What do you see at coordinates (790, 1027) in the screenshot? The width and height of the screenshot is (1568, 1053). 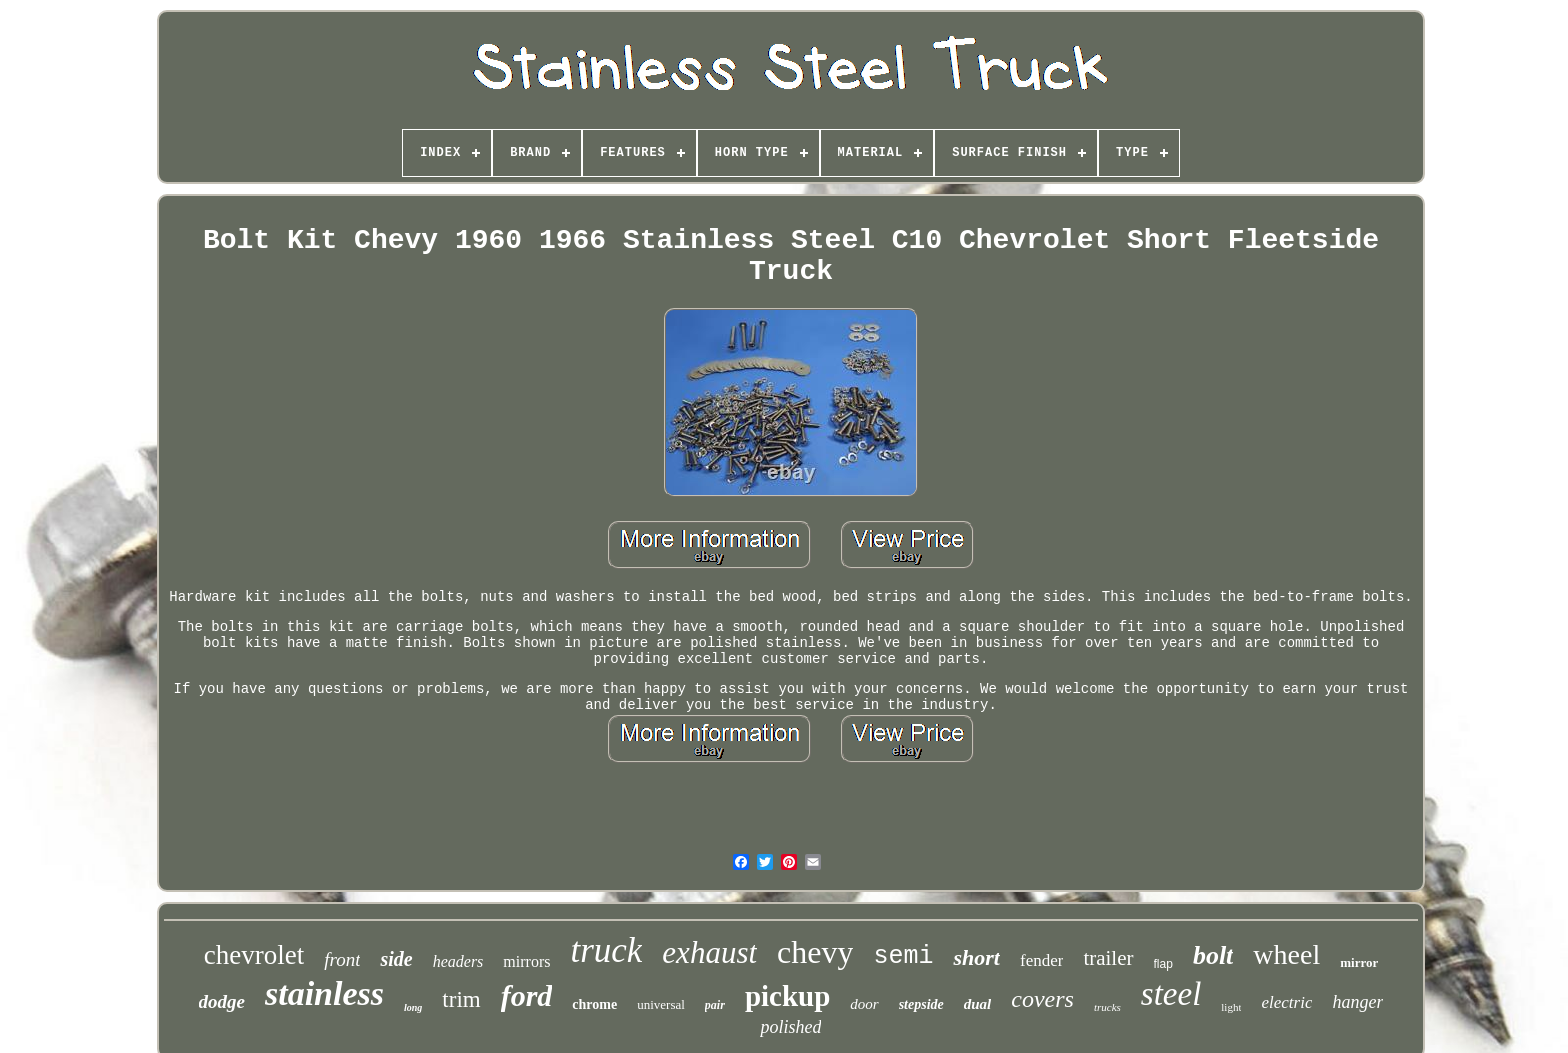 I see `polished` at bounding box center [790, 1027].